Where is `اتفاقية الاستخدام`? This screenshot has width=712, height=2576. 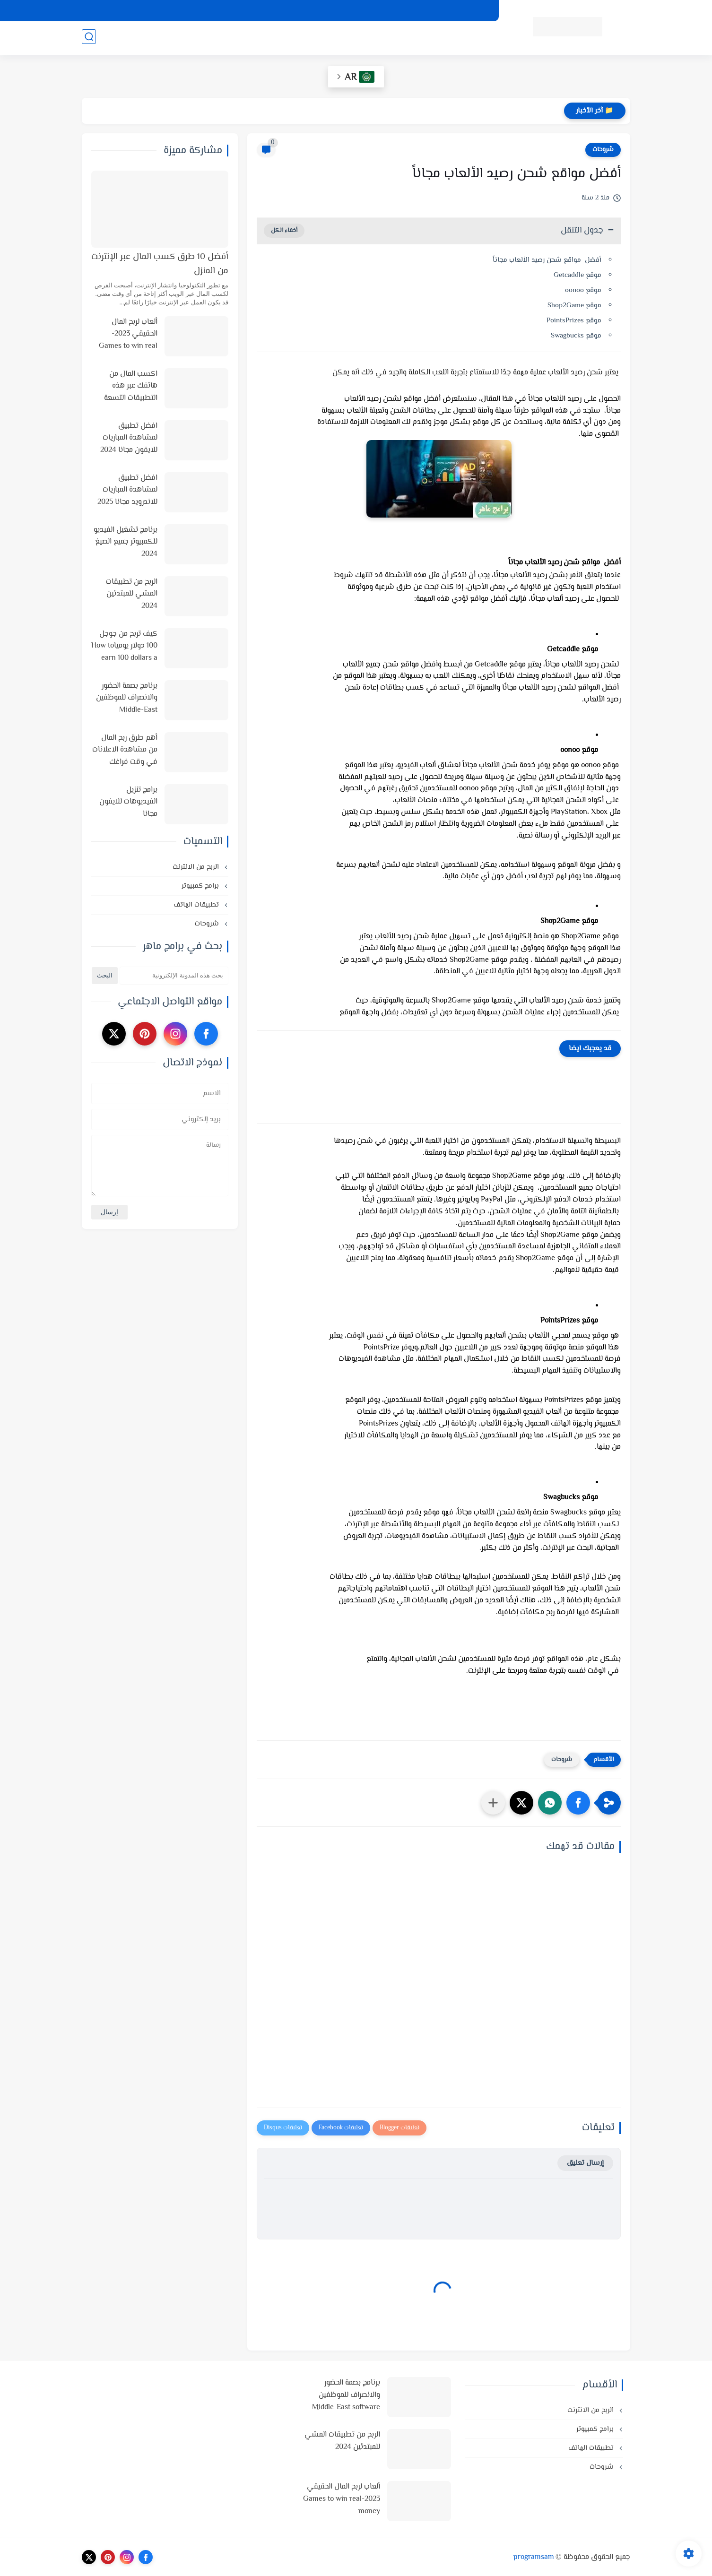
اتفاقية الاستخدام is located at coordinates (405, 11).